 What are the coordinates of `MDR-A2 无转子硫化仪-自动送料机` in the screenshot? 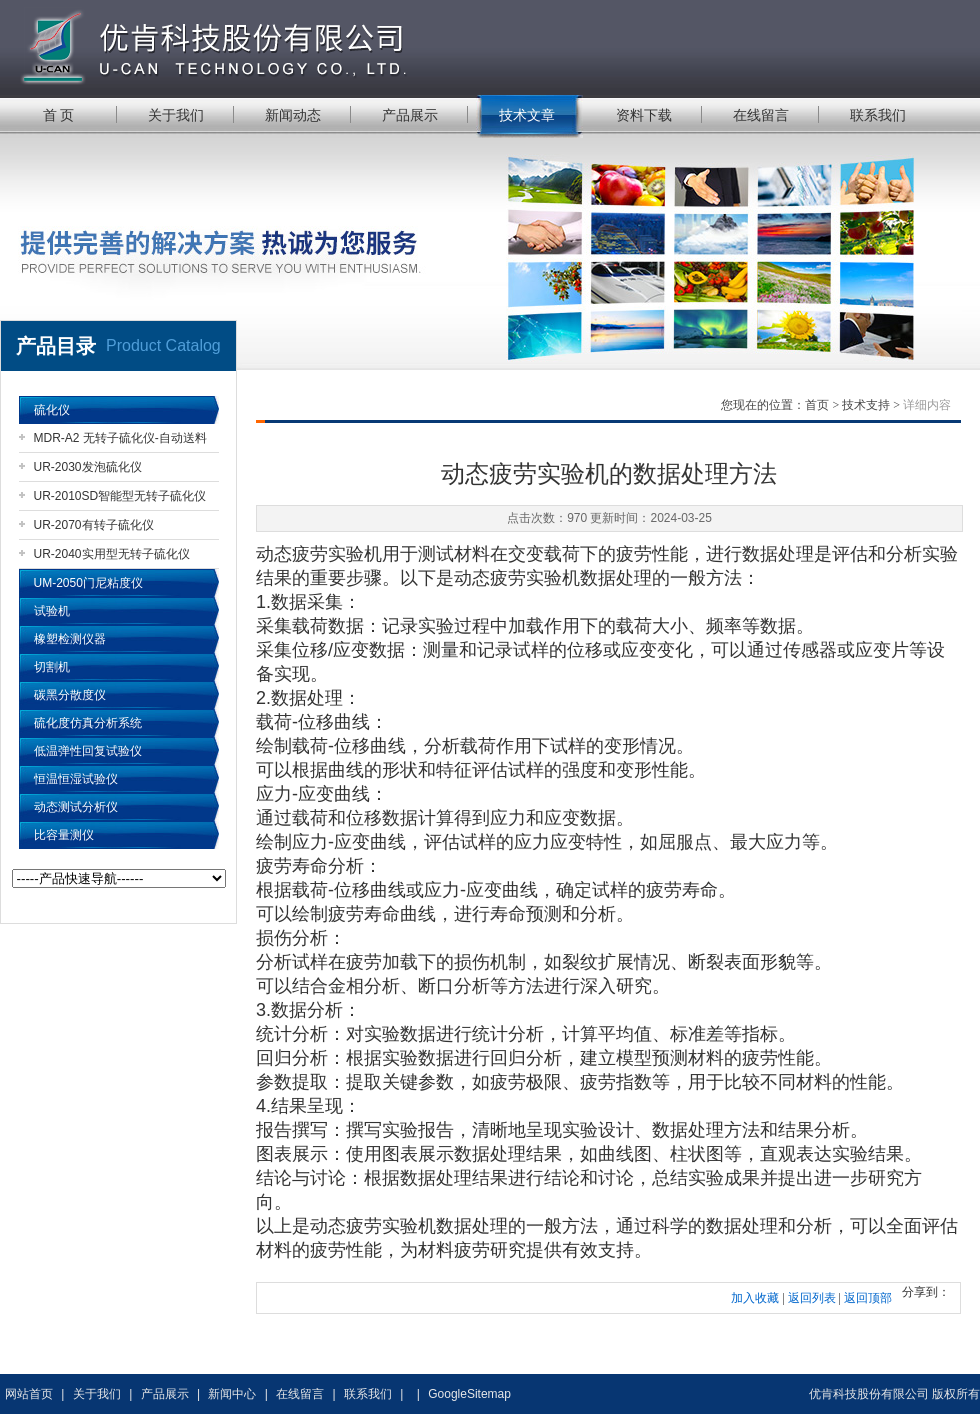 It's located at (120, 441).